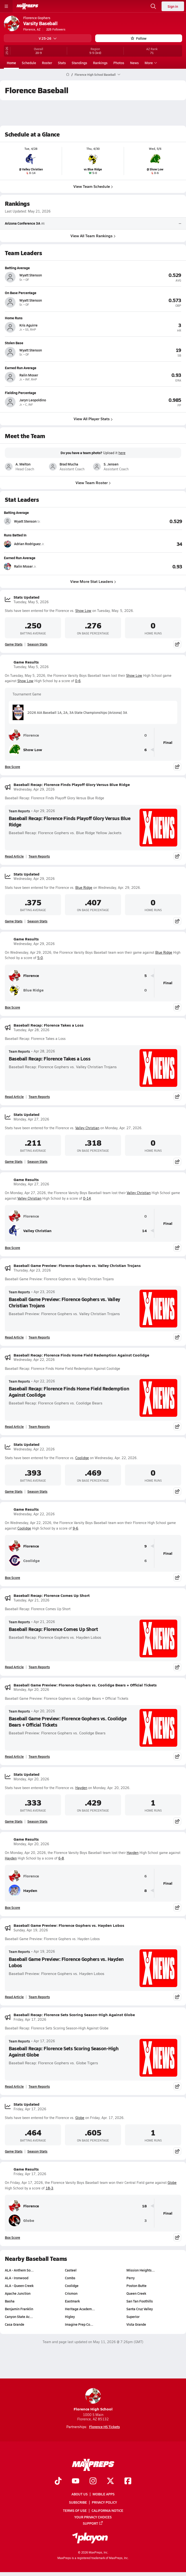  What do you see at coordinates (14, 1666) in the screenshot?
I see `Read Article [Read Baseball Recap: Florence Comes Up Short]` at bounding box center [14, 1666].